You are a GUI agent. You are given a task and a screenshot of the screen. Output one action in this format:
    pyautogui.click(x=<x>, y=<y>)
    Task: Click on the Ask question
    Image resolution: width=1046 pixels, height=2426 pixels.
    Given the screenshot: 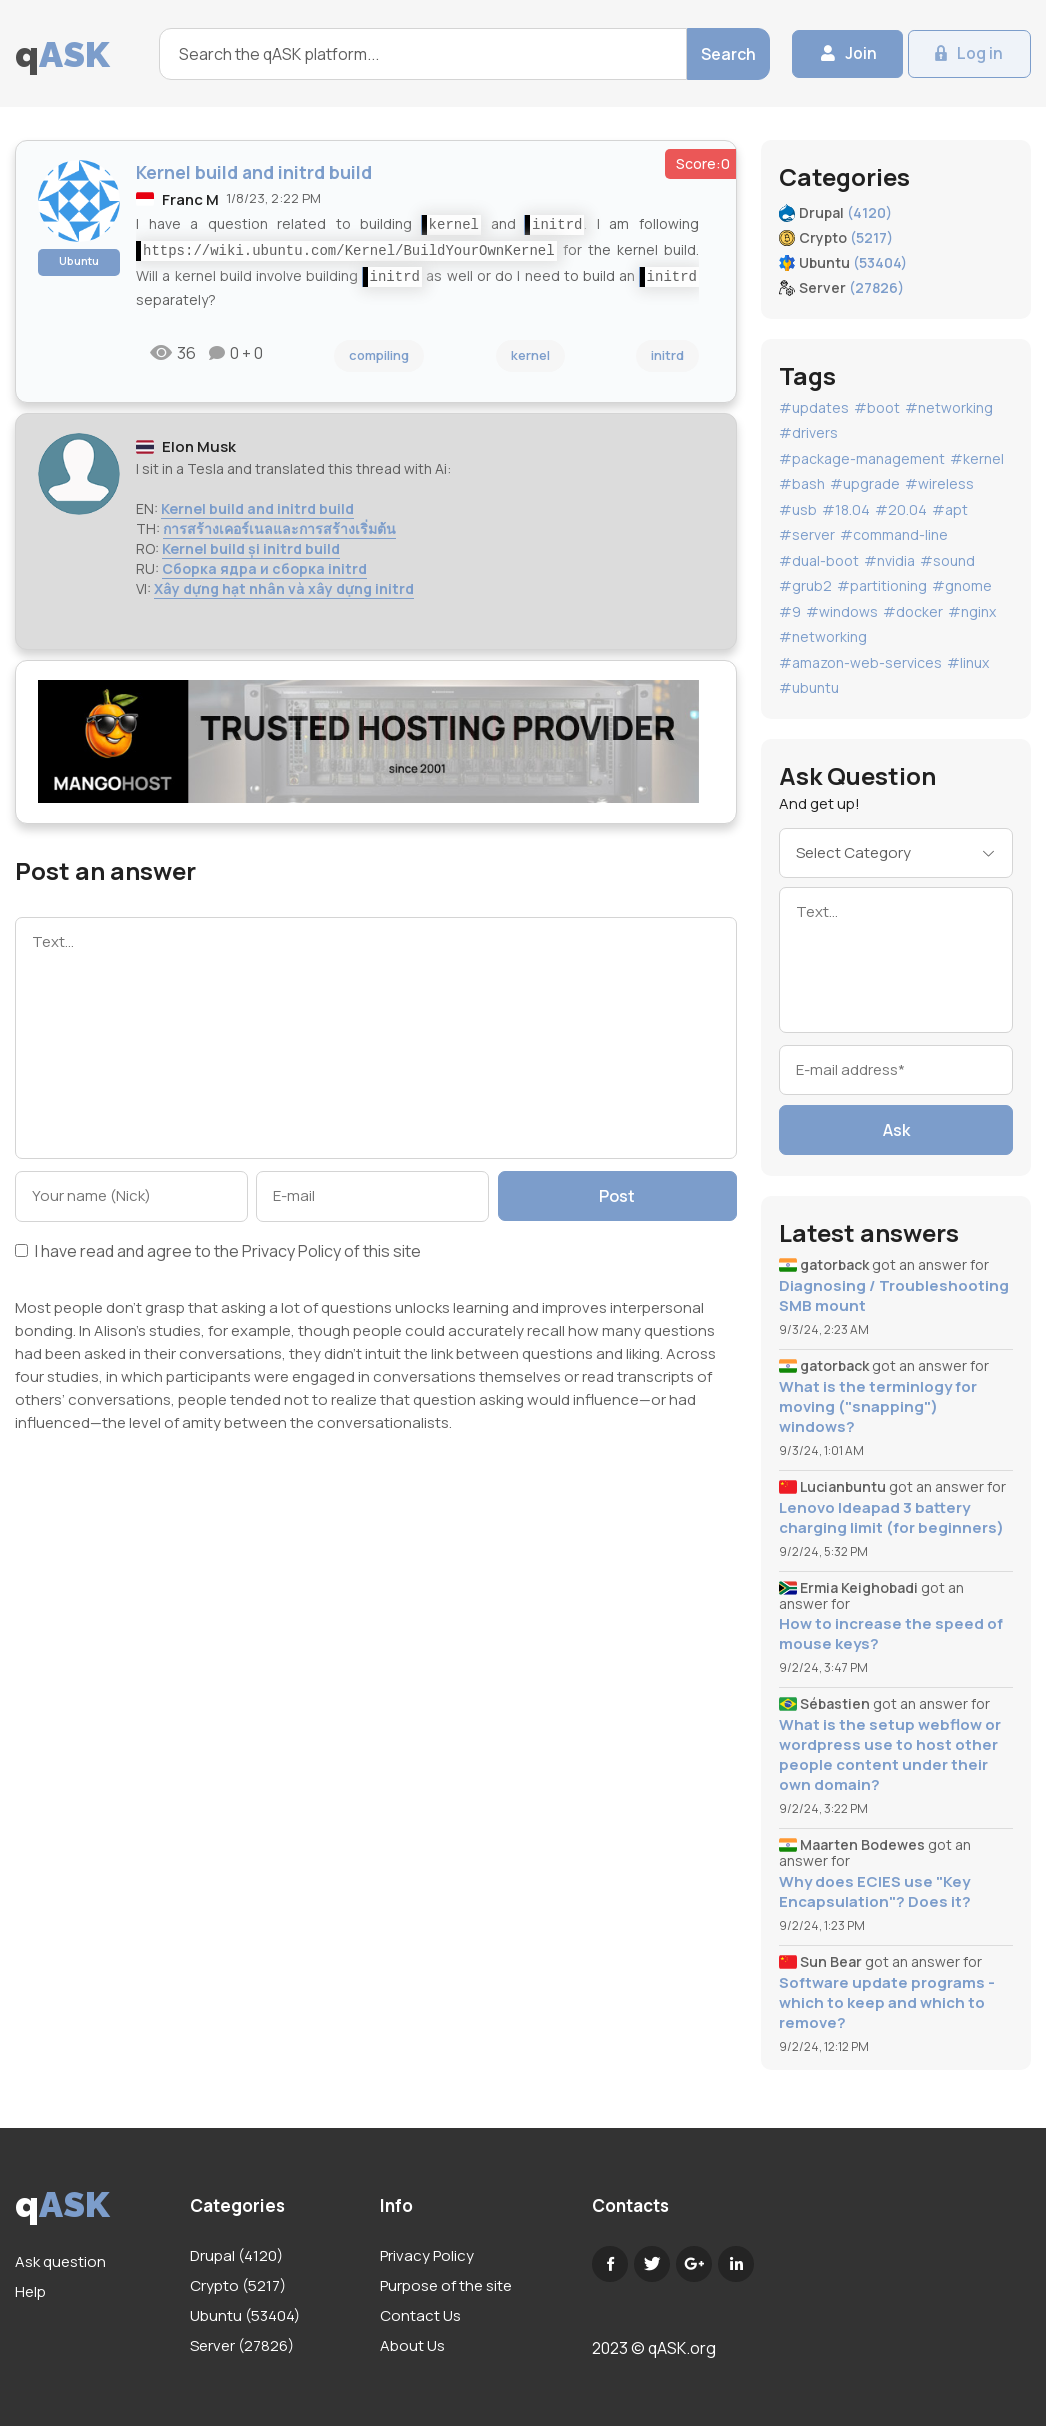 What is the action you would take?
    pyautogui.click(x=60, y=2261)
    